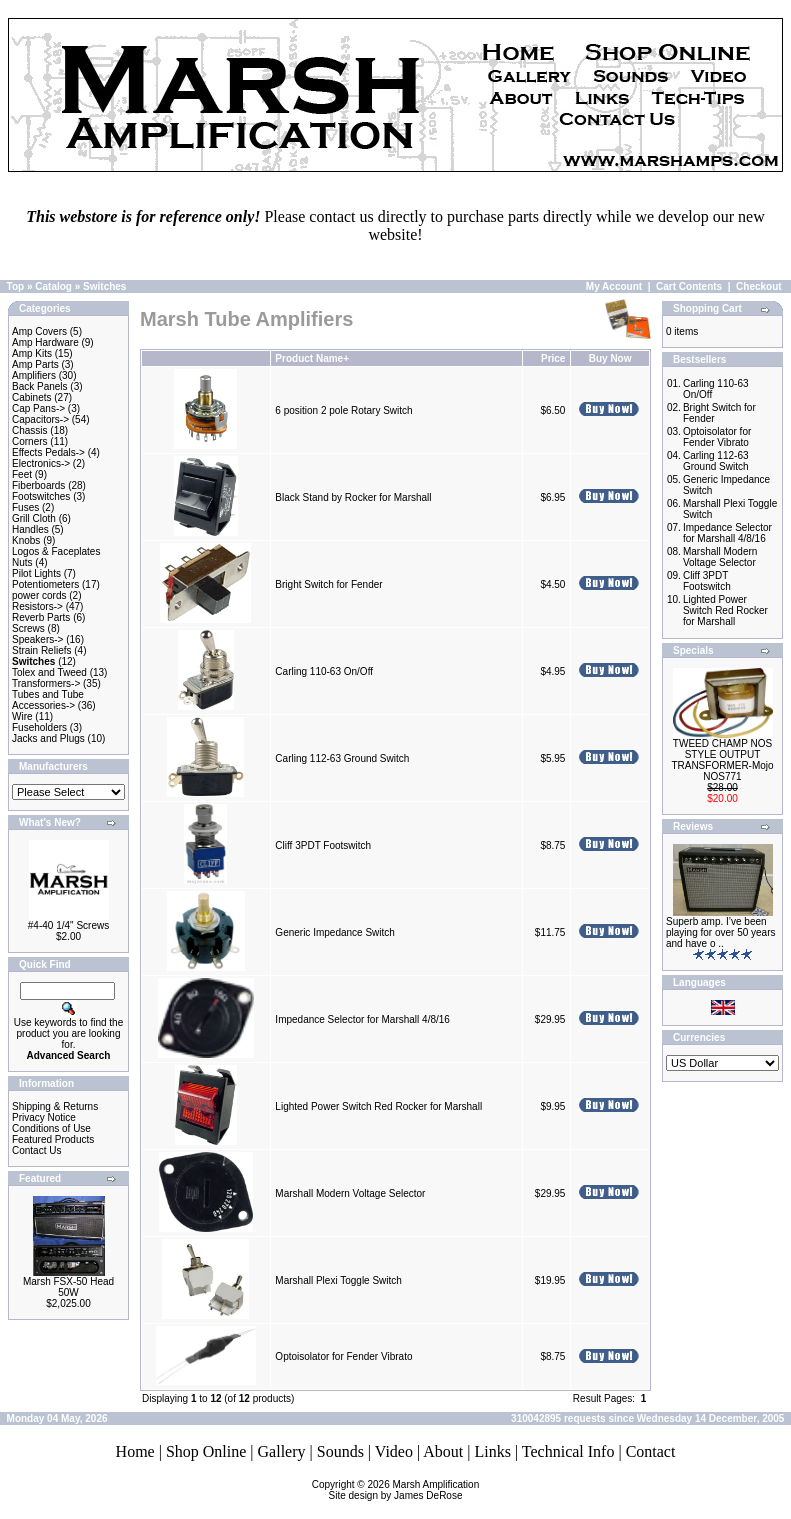 The height and width of the screenshot is (1519, 791). What do you see at coordinates (28, 628) in the screenshot?
I see `Screws` at bounding box center [28, 628].